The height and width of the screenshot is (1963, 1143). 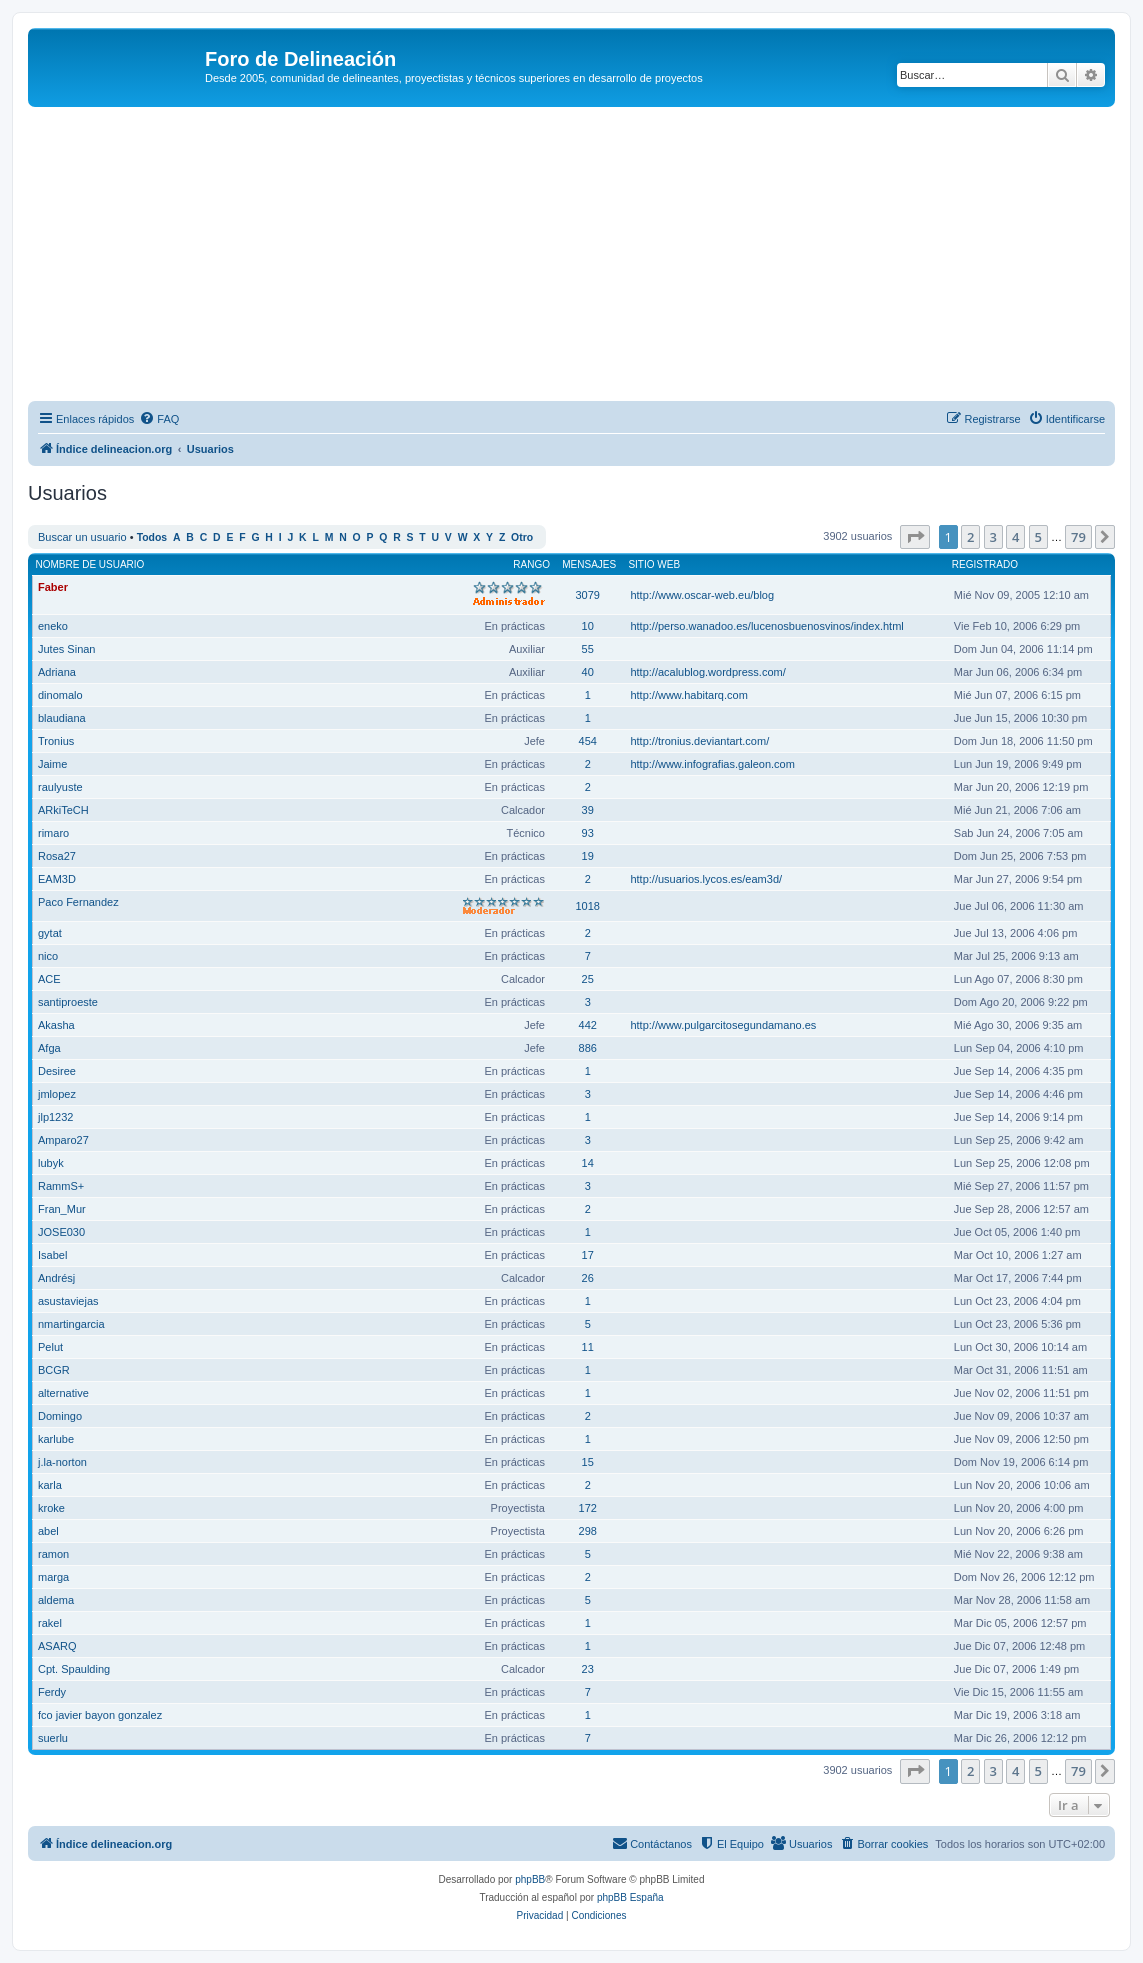 I want to click on http://www.infografias.galeon.com, so click(x=712, y=764).